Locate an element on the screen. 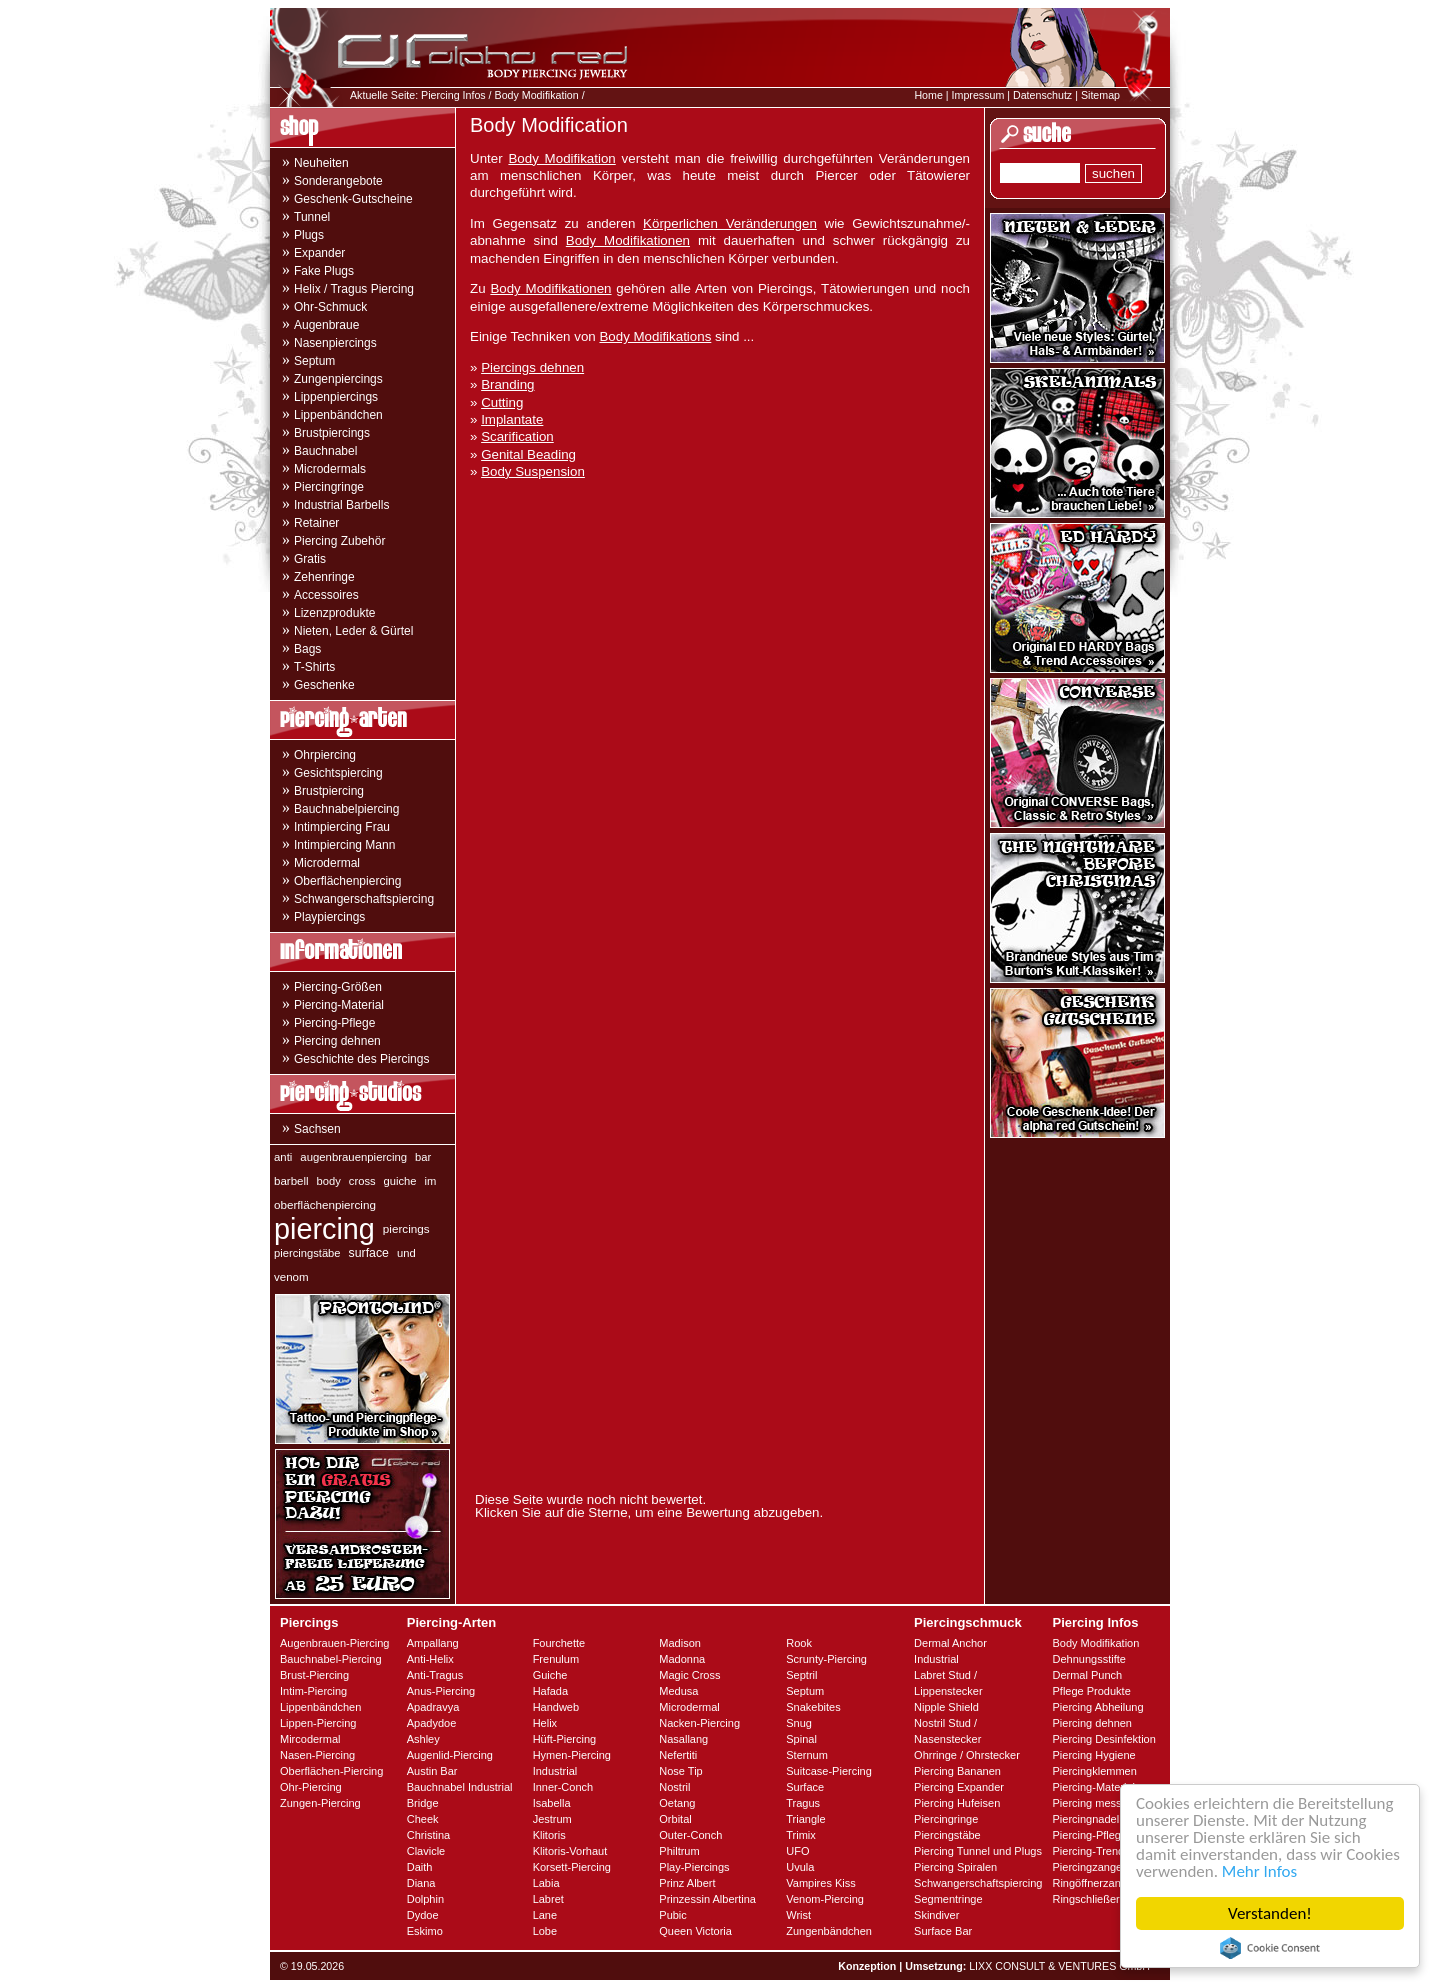 The height and width of the screenshot is (1988, 1440). Body Suspension is located at coordinates (533, 471).